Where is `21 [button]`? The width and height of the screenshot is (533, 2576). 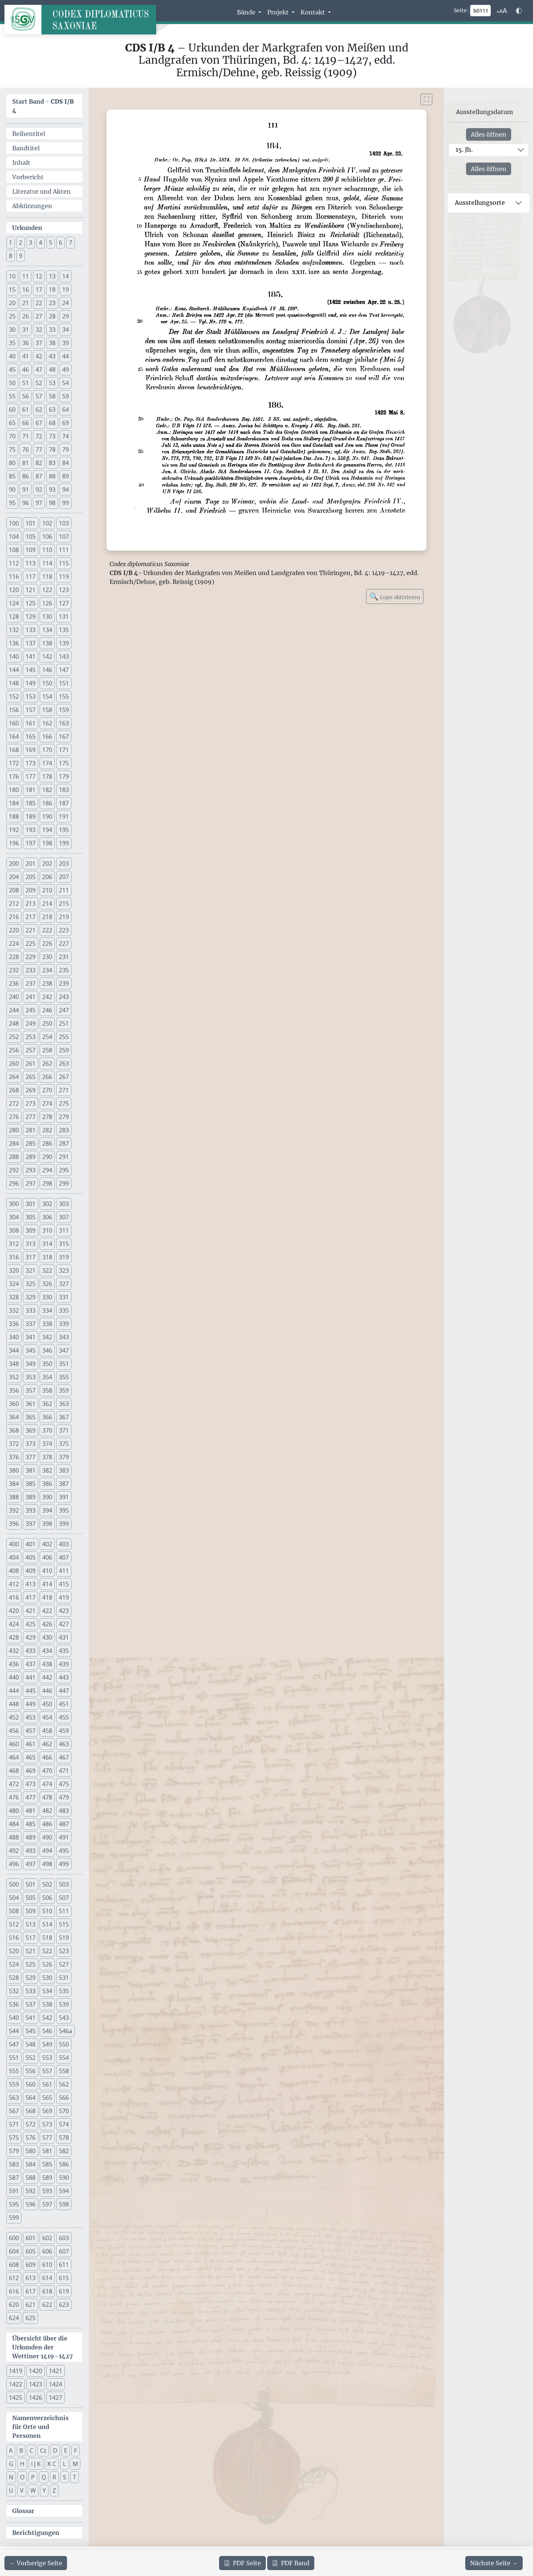
21 [button] is located at coordinates (25, 303).